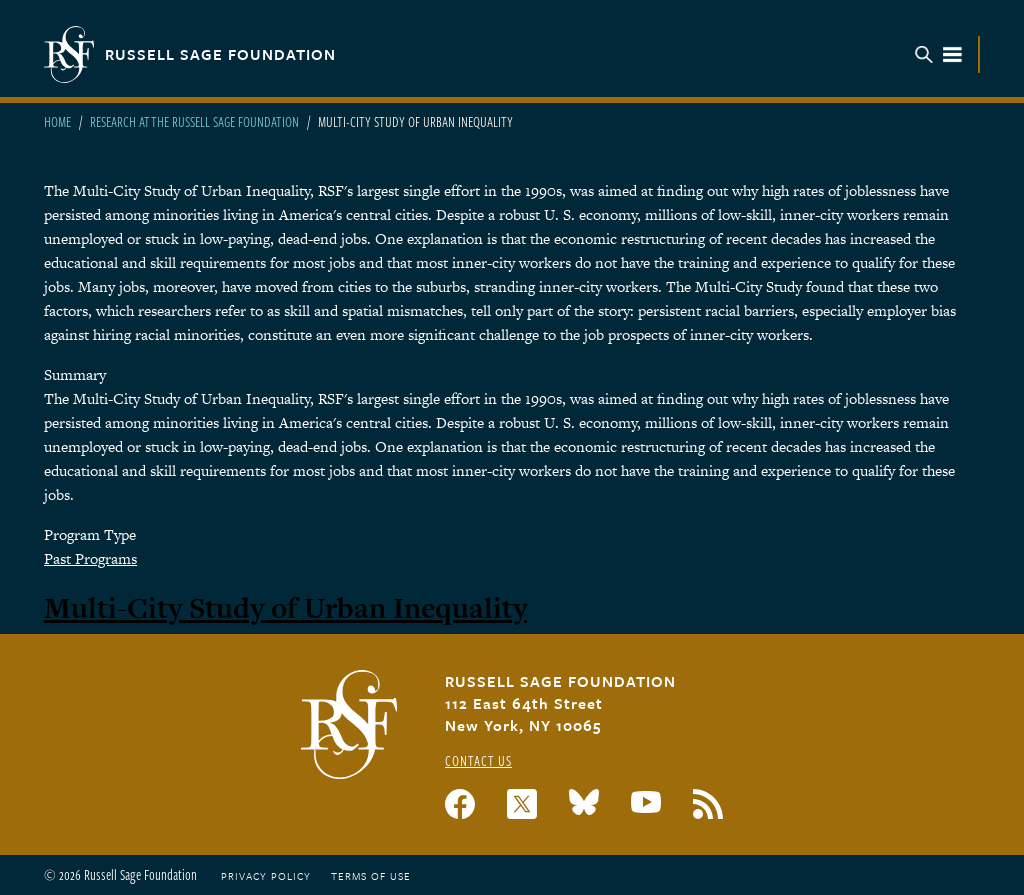 This screenshot has width=1024, height=895. What do you see at coordinates (939, 54) in the screenshot?
I see `Menu` at bounding box center [939, 54].